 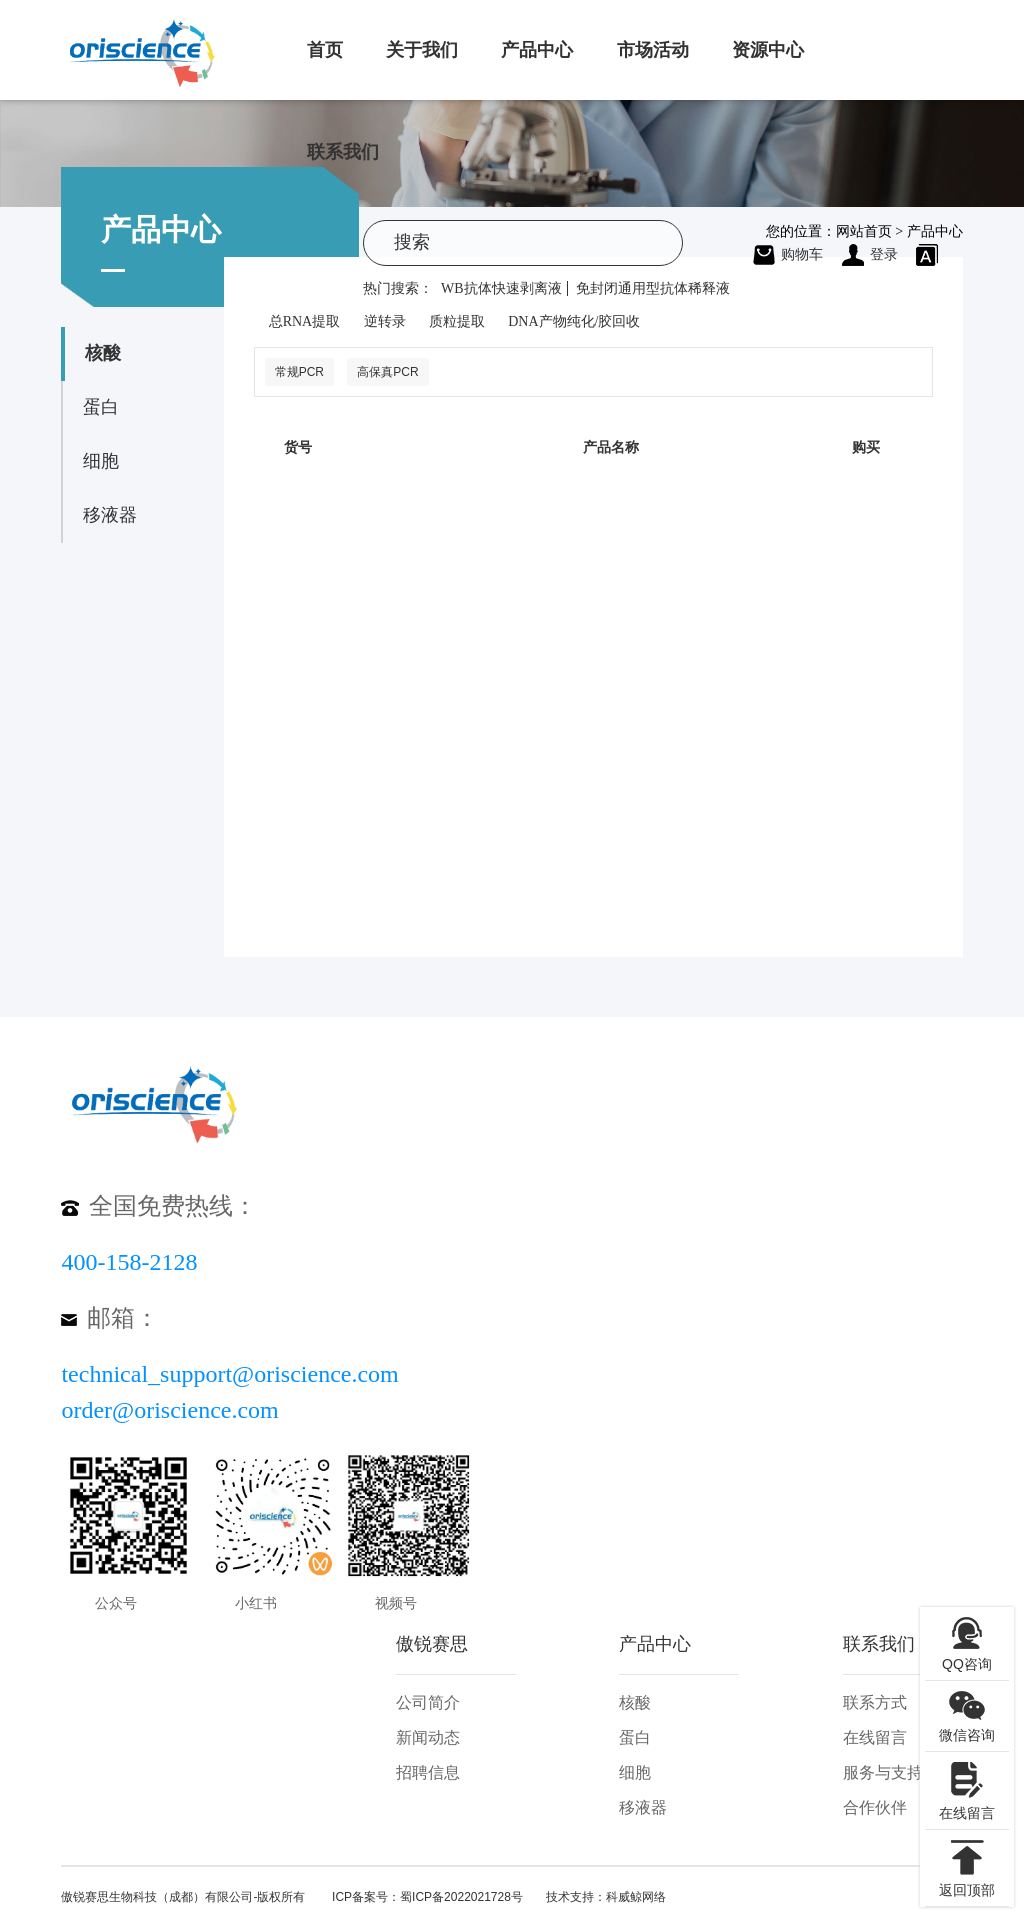 What do you see at coordinates (875, 1807) in the screenshot?
I see `合作伙伴` at bounding box center [875, 1807].